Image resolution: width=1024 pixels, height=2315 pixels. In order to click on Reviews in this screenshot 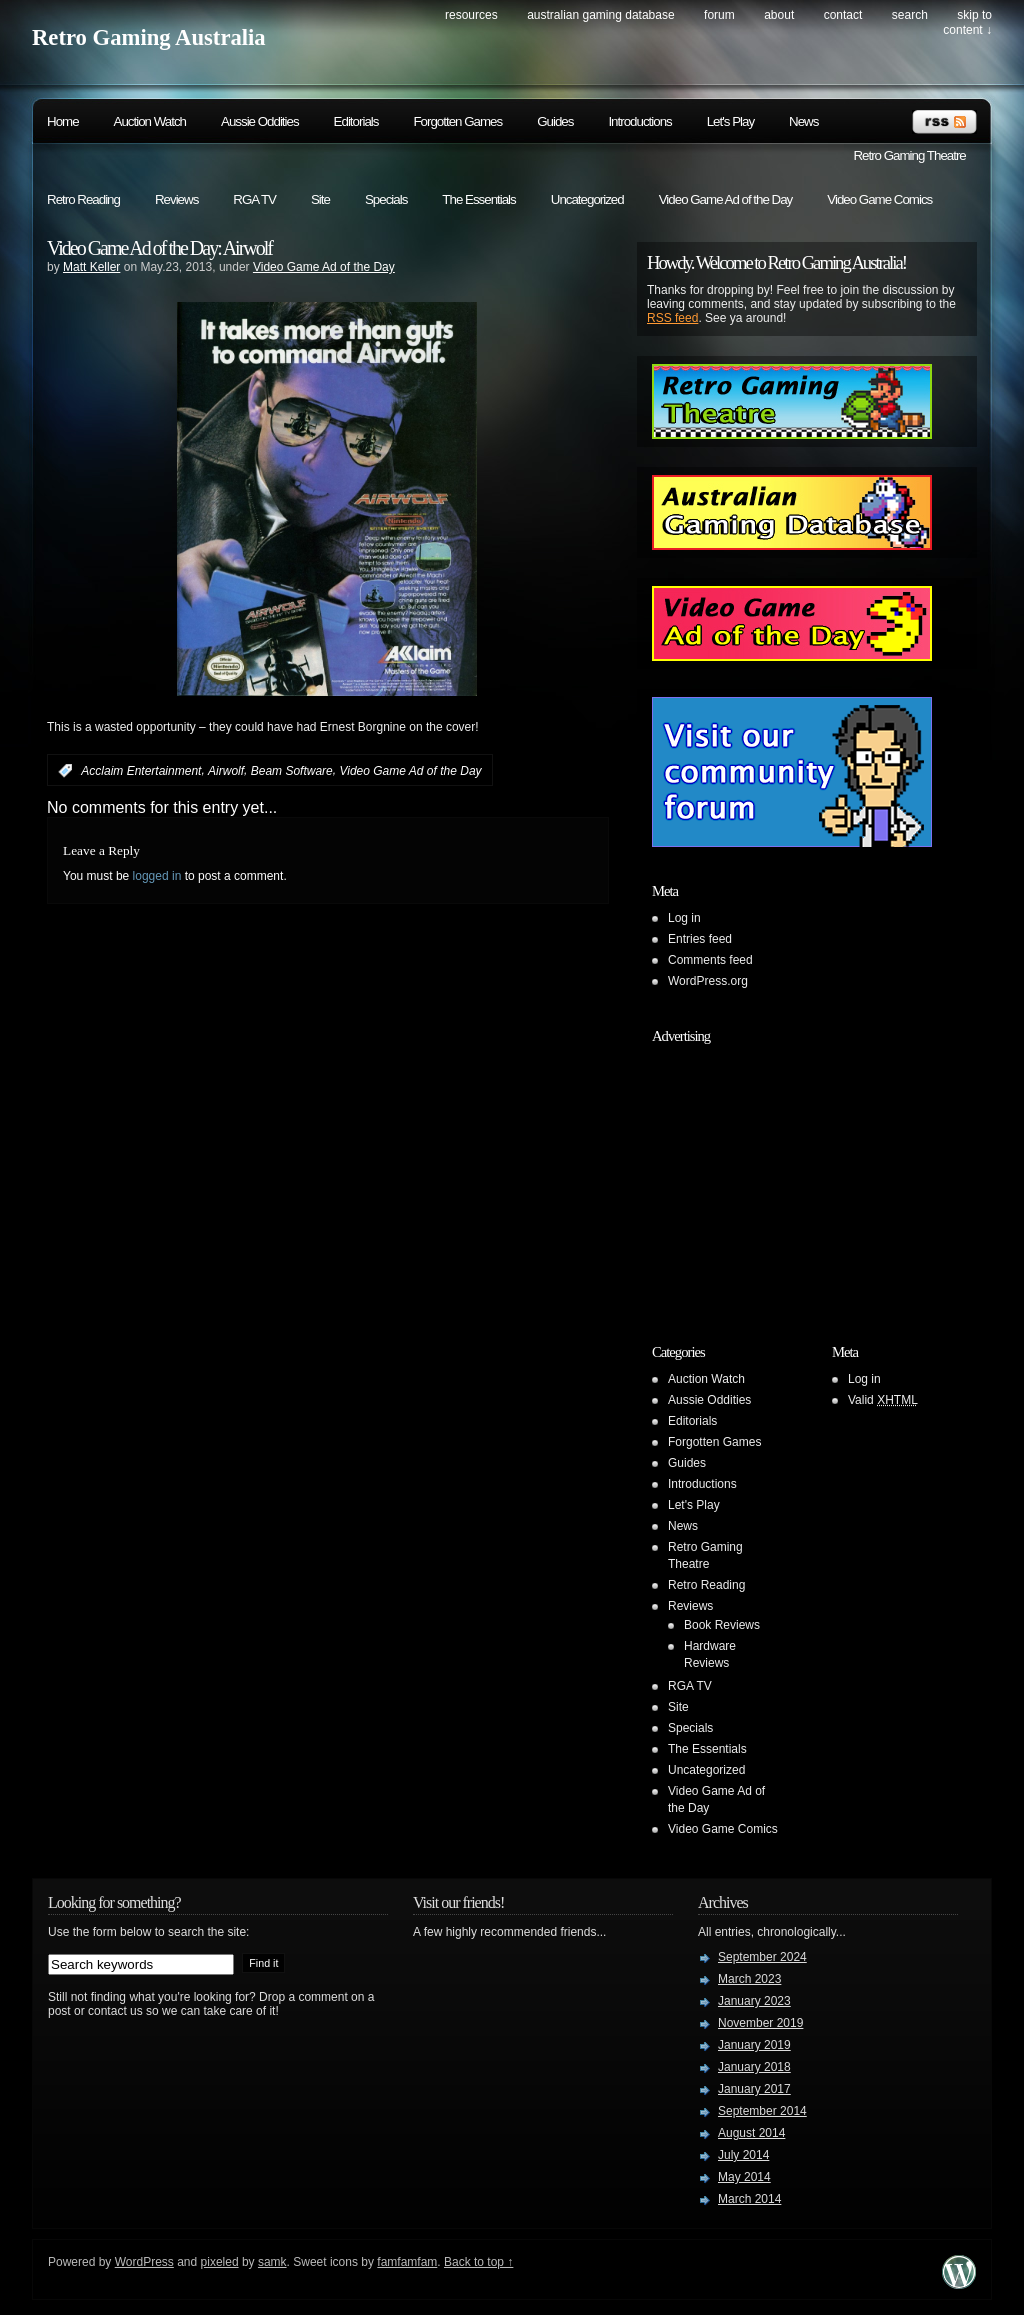, I will do `click(176, 199)`.